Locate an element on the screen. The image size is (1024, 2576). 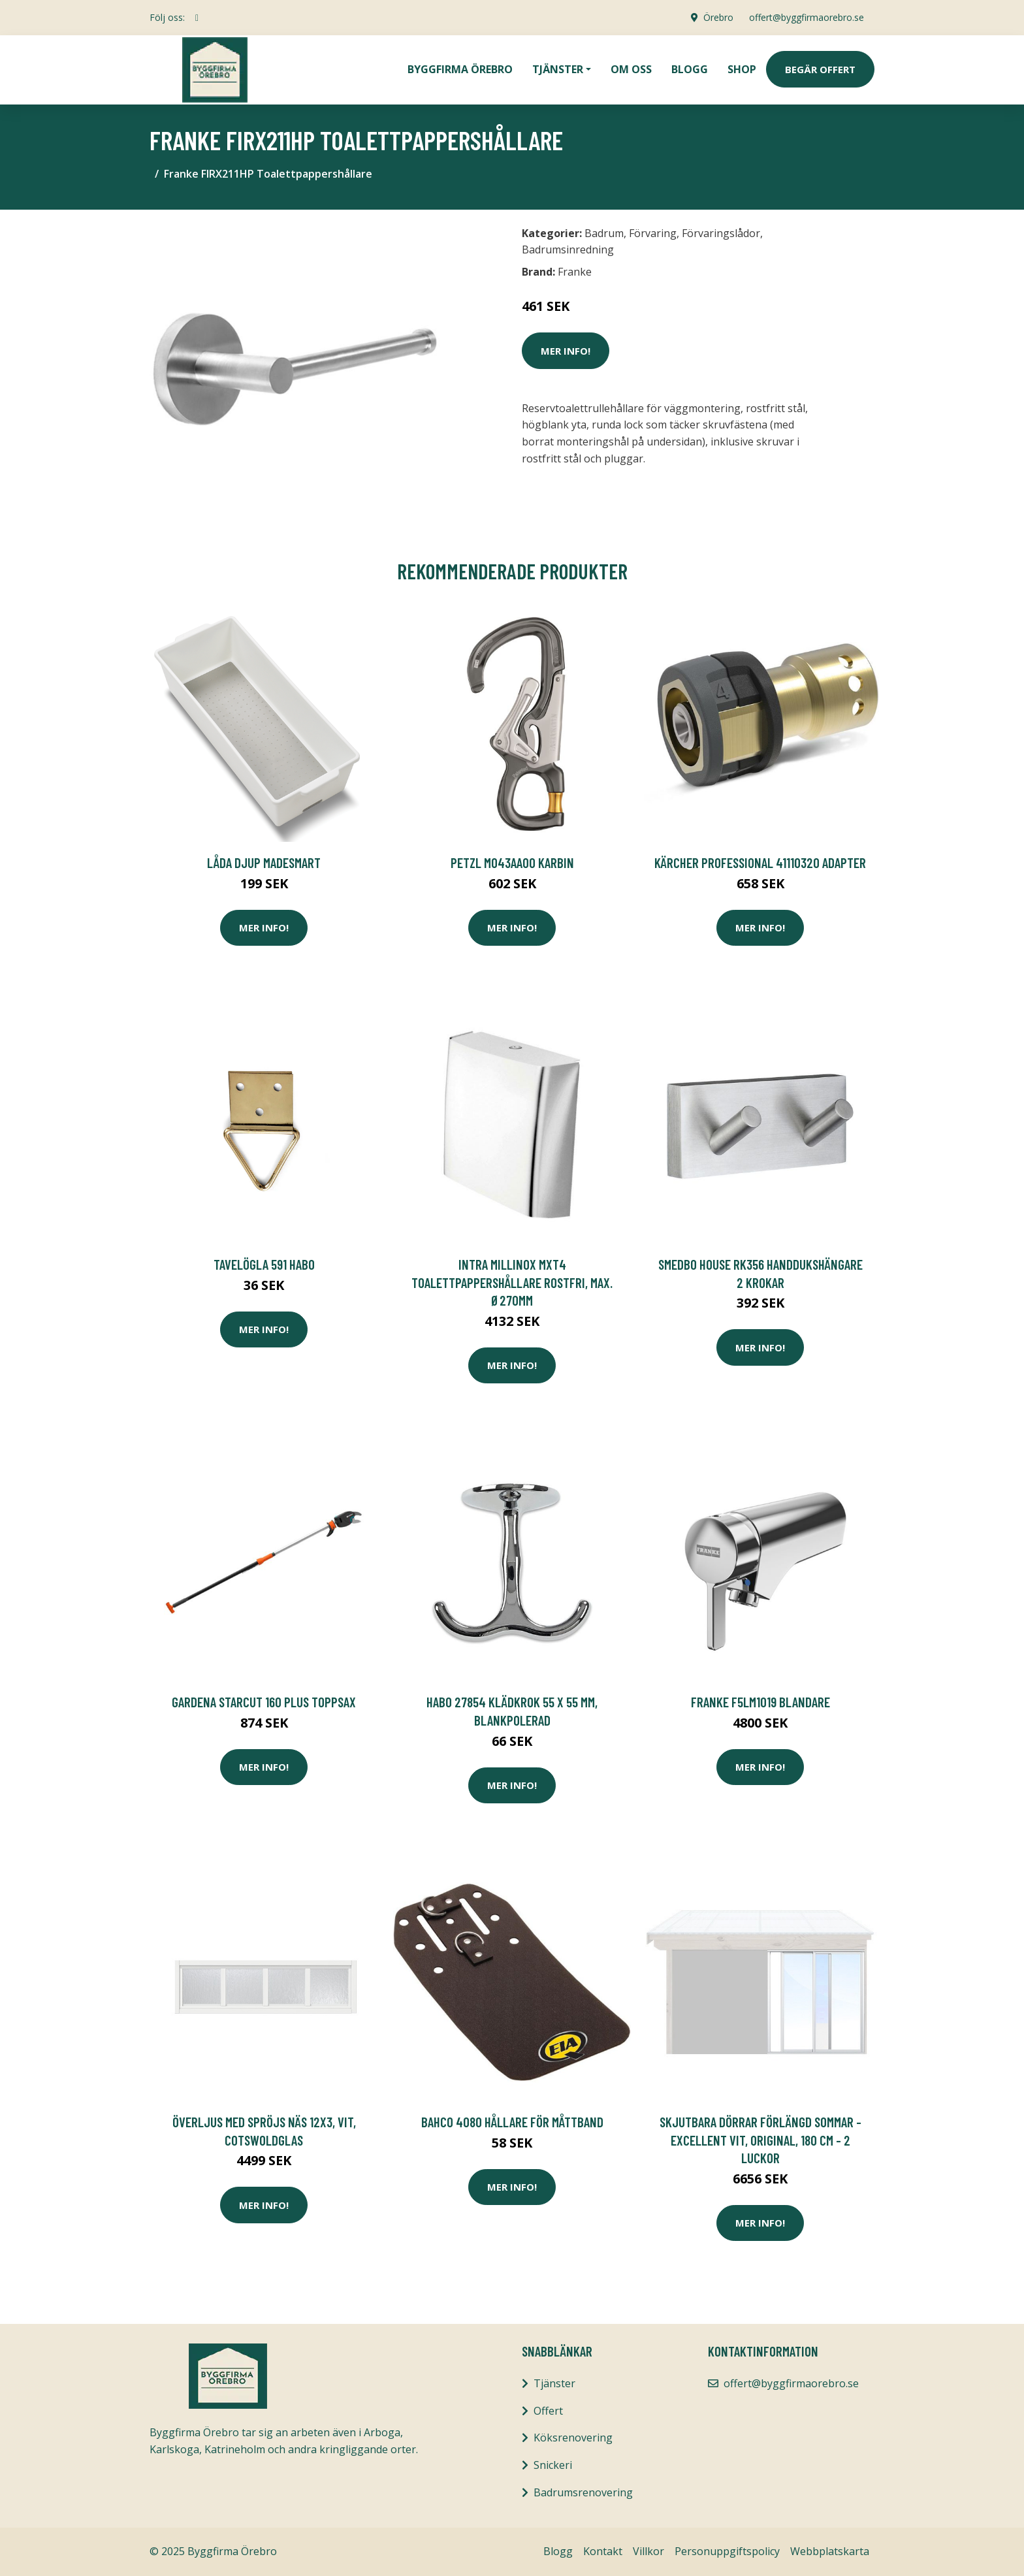
Blogg is located at coordinates (689, 69).